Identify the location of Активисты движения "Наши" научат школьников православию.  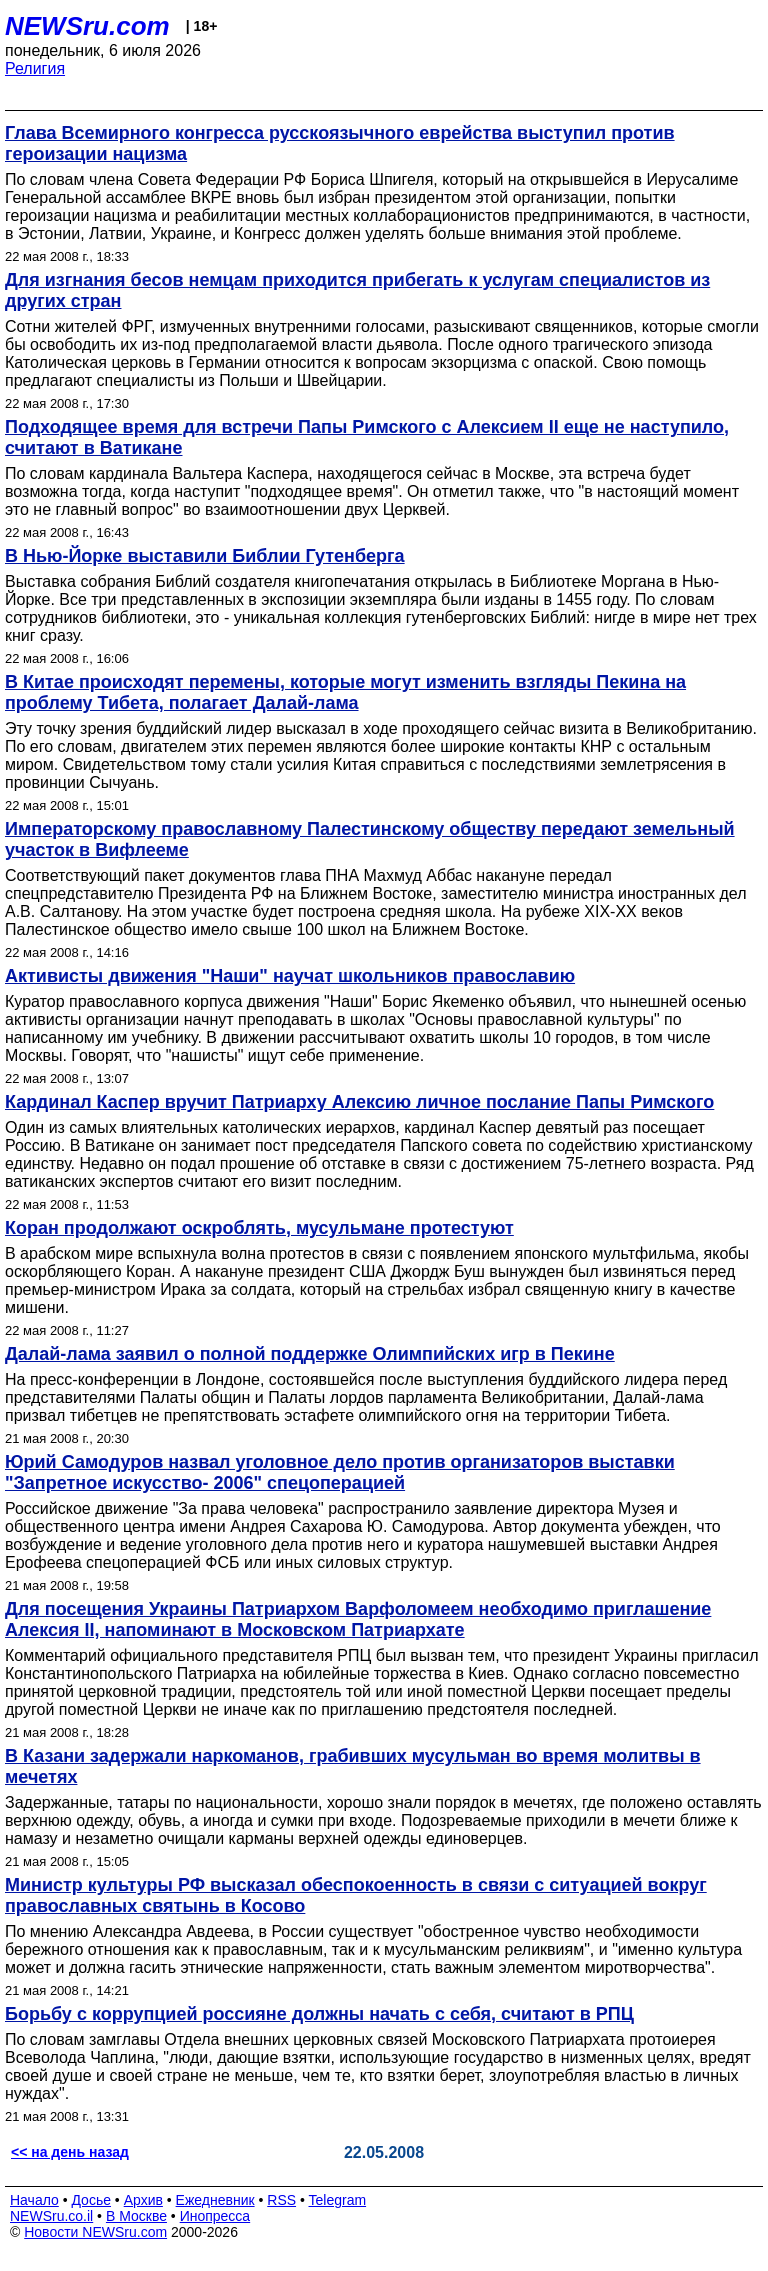
(290, 976).